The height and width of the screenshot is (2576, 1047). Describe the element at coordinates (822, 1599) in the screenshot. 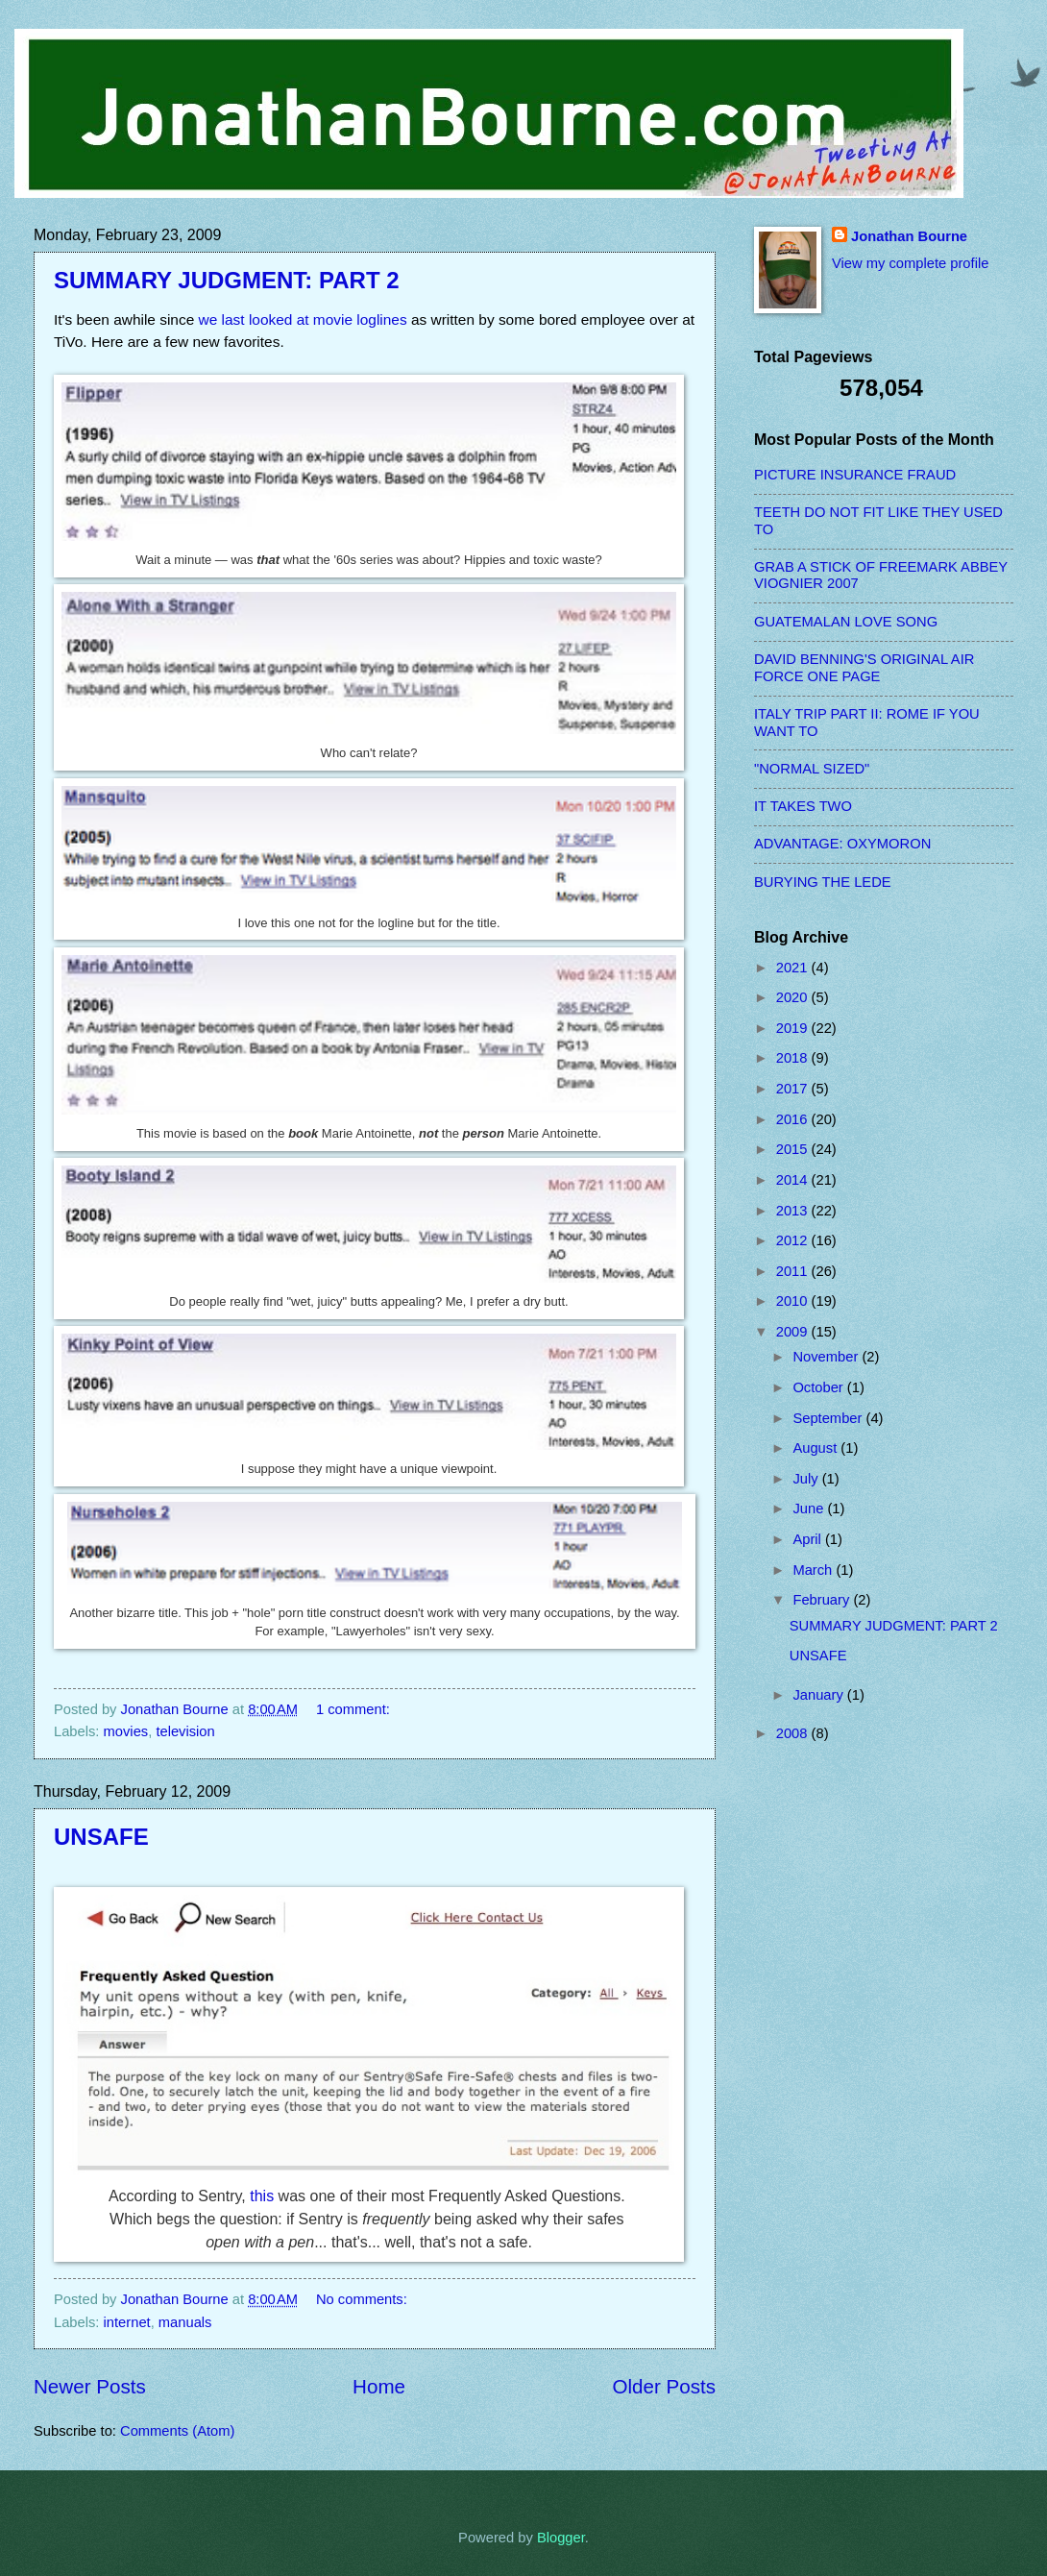

I see `February` at that location.